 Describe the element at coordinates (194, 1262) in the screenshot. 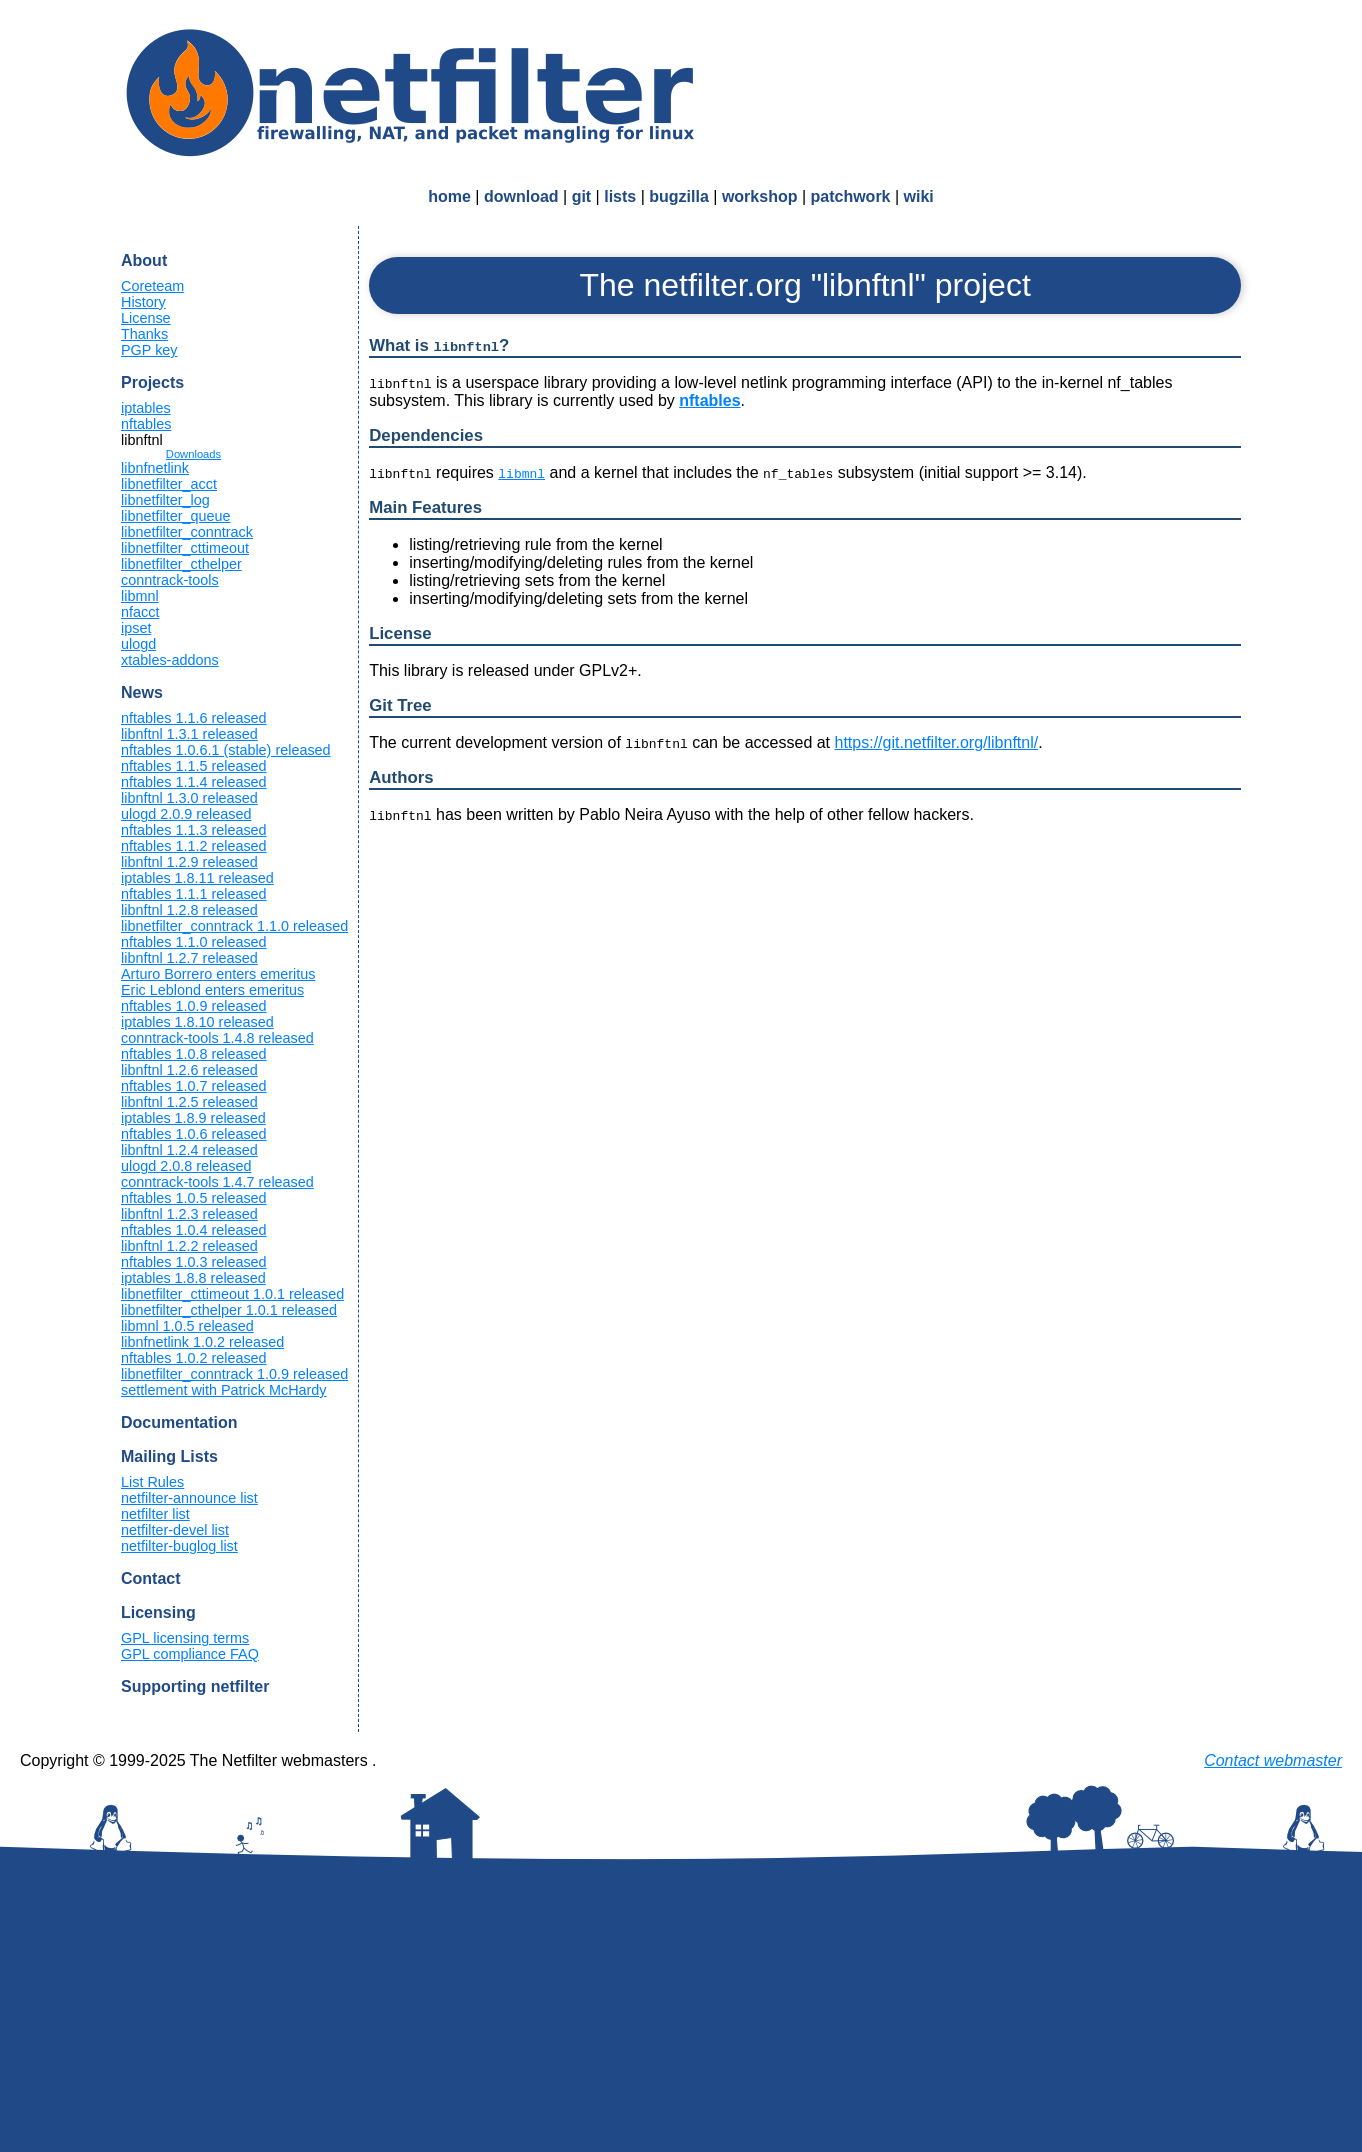

I see `nftables 1.0.3 released` at that location.